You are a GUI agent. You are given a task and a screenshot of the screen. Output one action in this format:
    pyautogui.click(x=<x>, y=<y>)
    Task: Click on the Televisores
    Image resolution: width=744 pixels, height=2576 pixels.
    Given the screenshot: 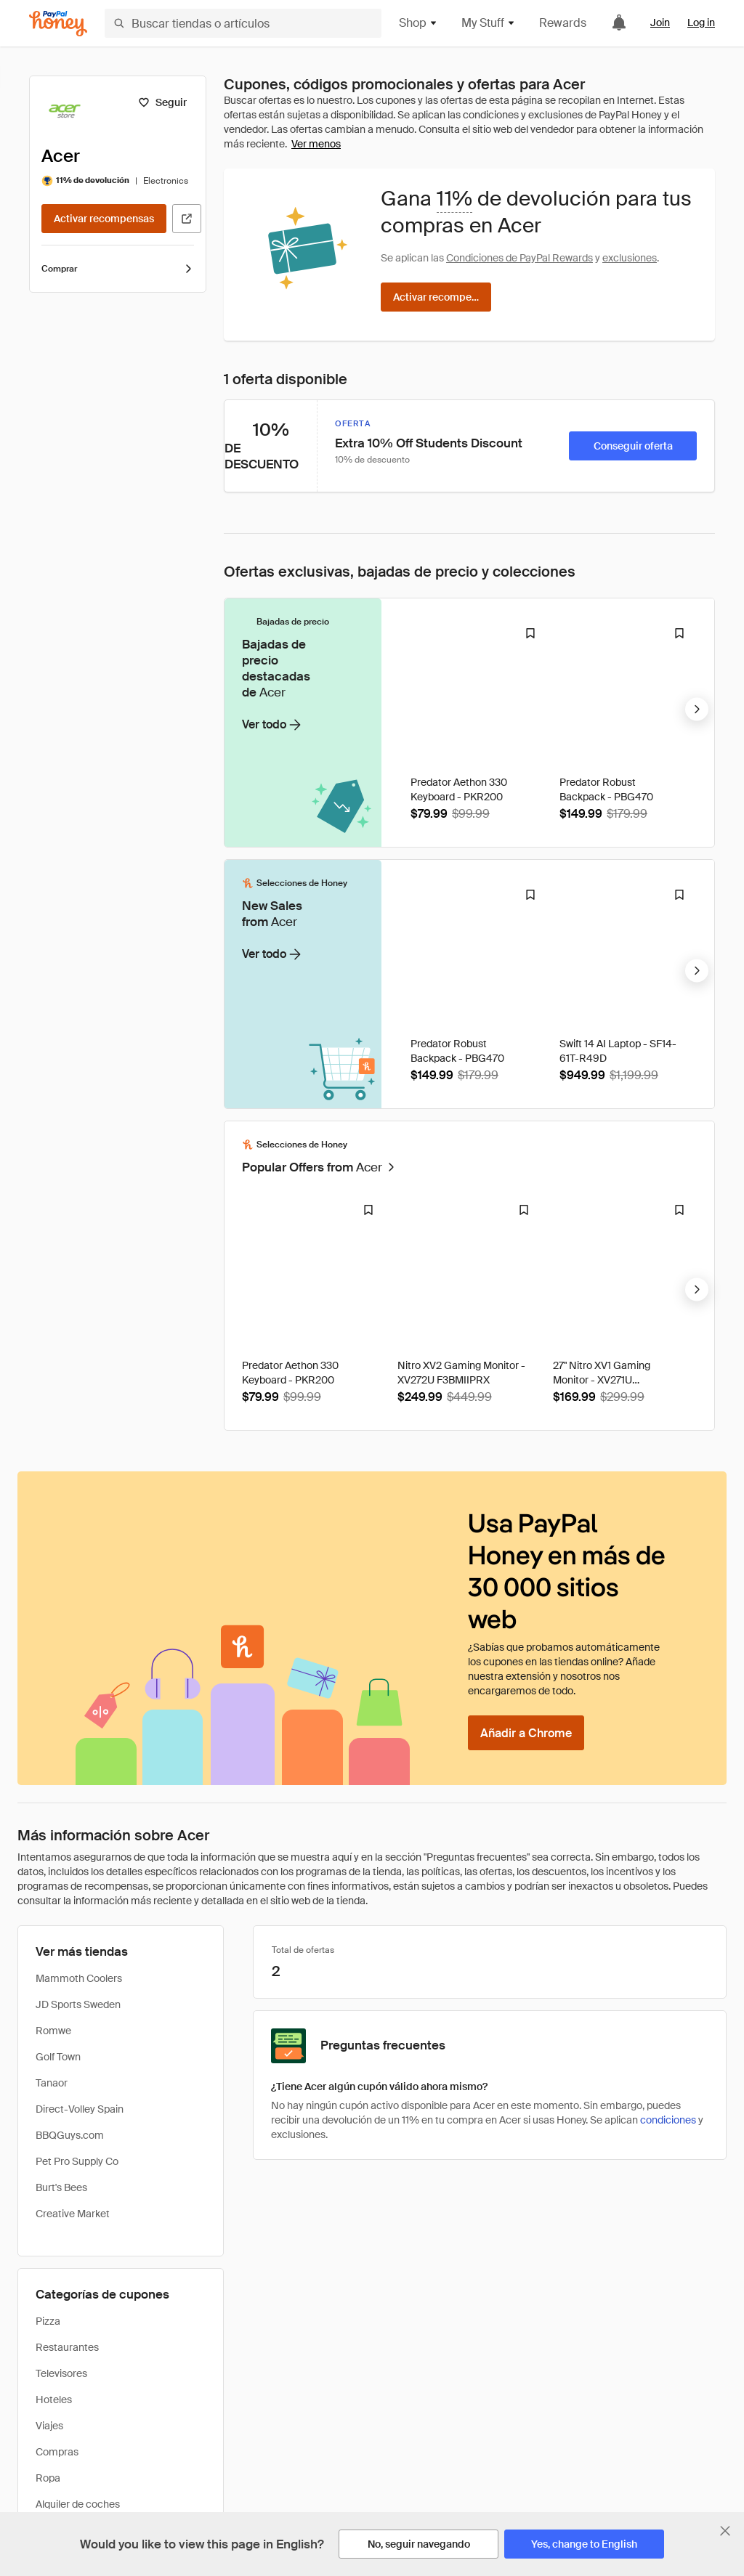 What is the action you would take?
    pyautogui.click(x=61, y=2111)
    